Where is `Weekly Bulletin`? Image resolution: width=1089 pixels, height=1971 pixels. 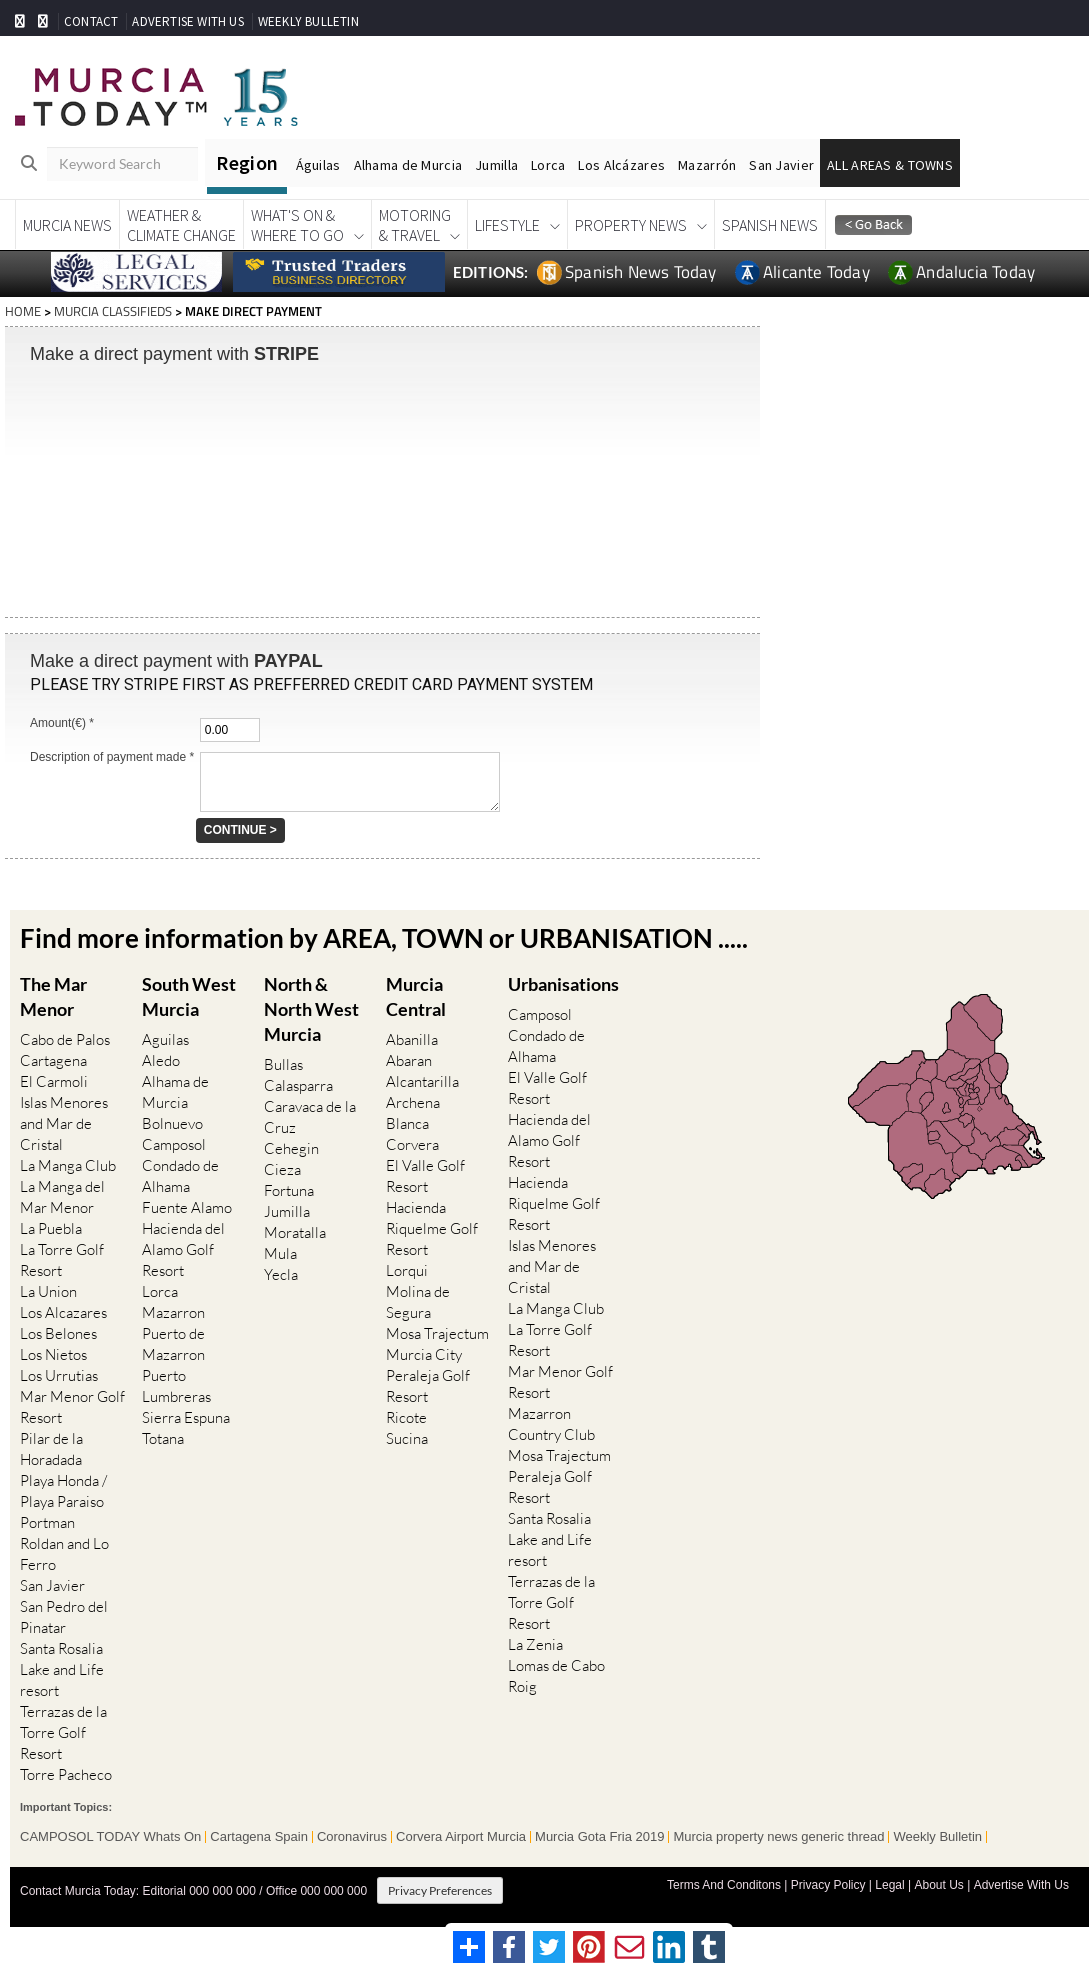
Weekly Bulletin is located at coordinates (937, 1836).